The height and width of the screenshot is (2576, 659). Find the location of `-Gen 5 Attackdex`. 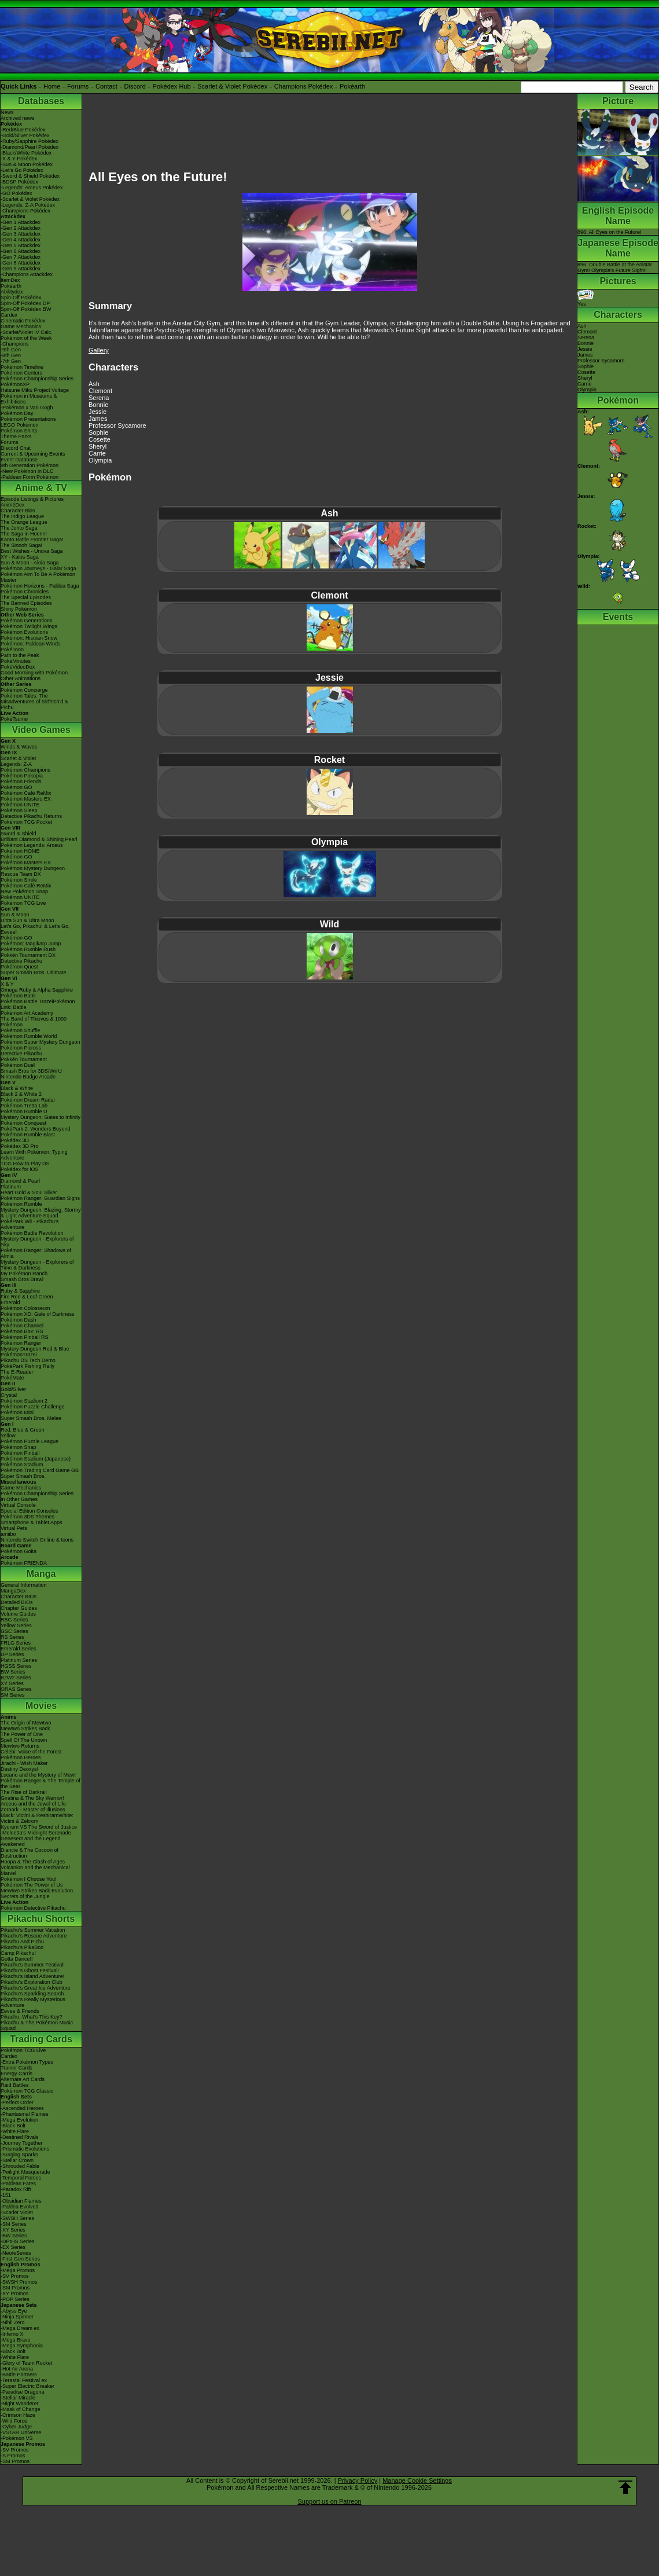

-Gen 5 Attackdex is located at coordinates (21, 245).